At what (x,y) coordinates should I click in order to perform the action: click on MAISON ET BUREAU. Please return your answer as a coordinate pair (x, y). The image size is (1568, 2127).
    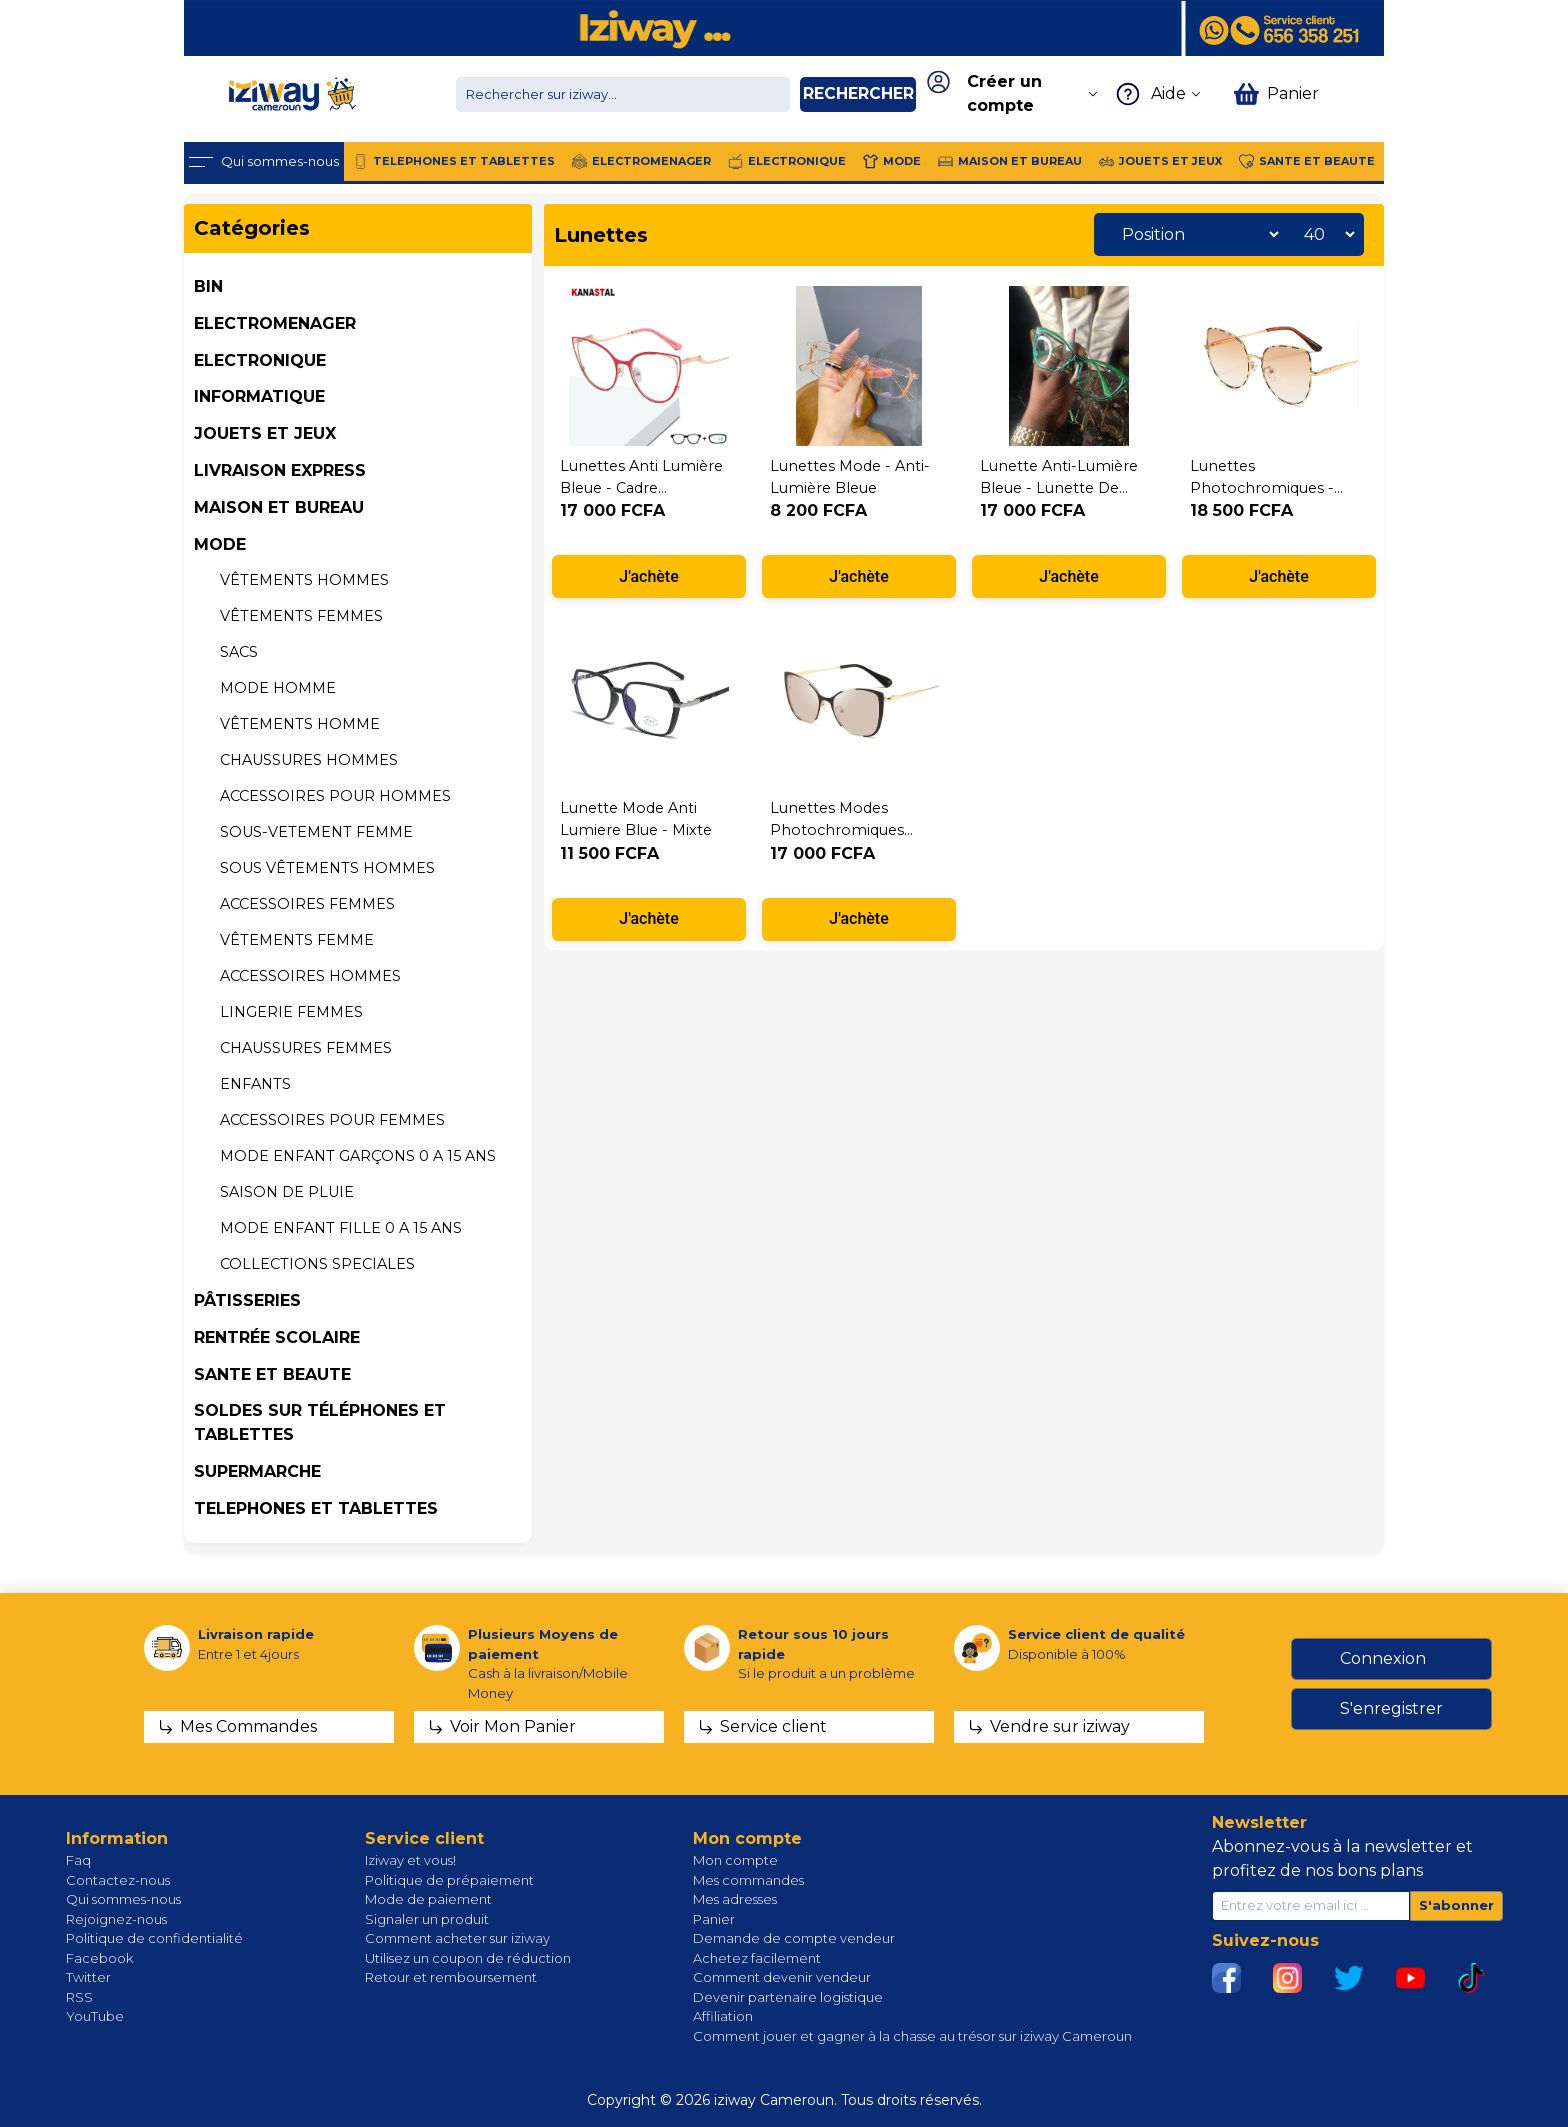
    Looking at the image, I should click on (279, 507).